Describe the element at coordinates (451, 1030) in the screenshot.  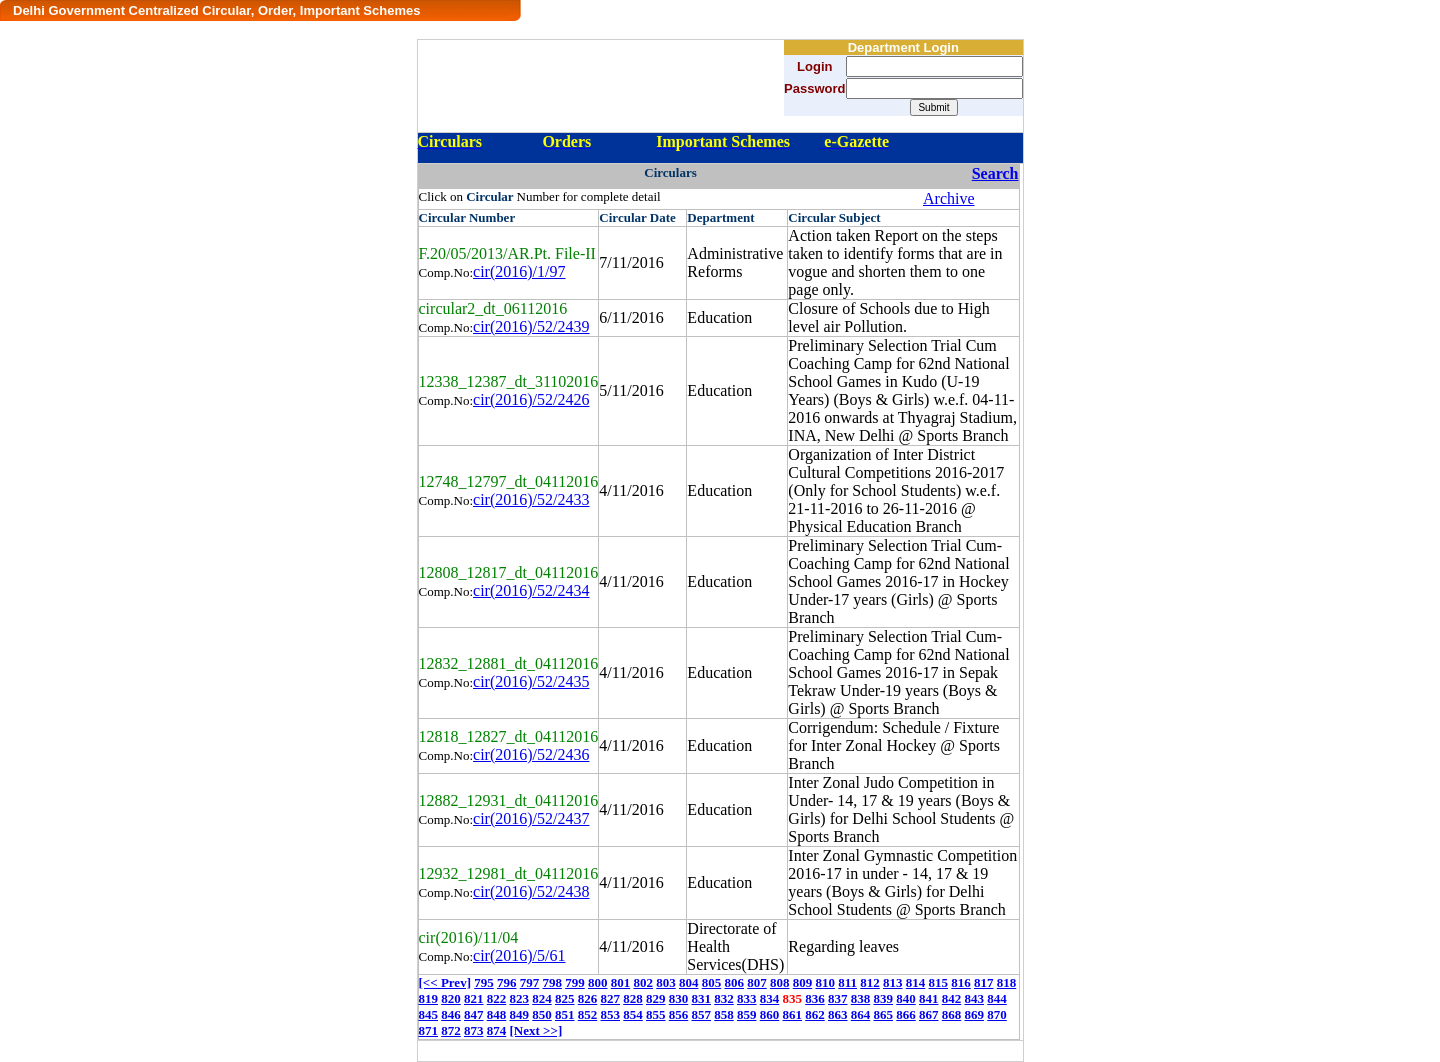
I see `872` at that location.